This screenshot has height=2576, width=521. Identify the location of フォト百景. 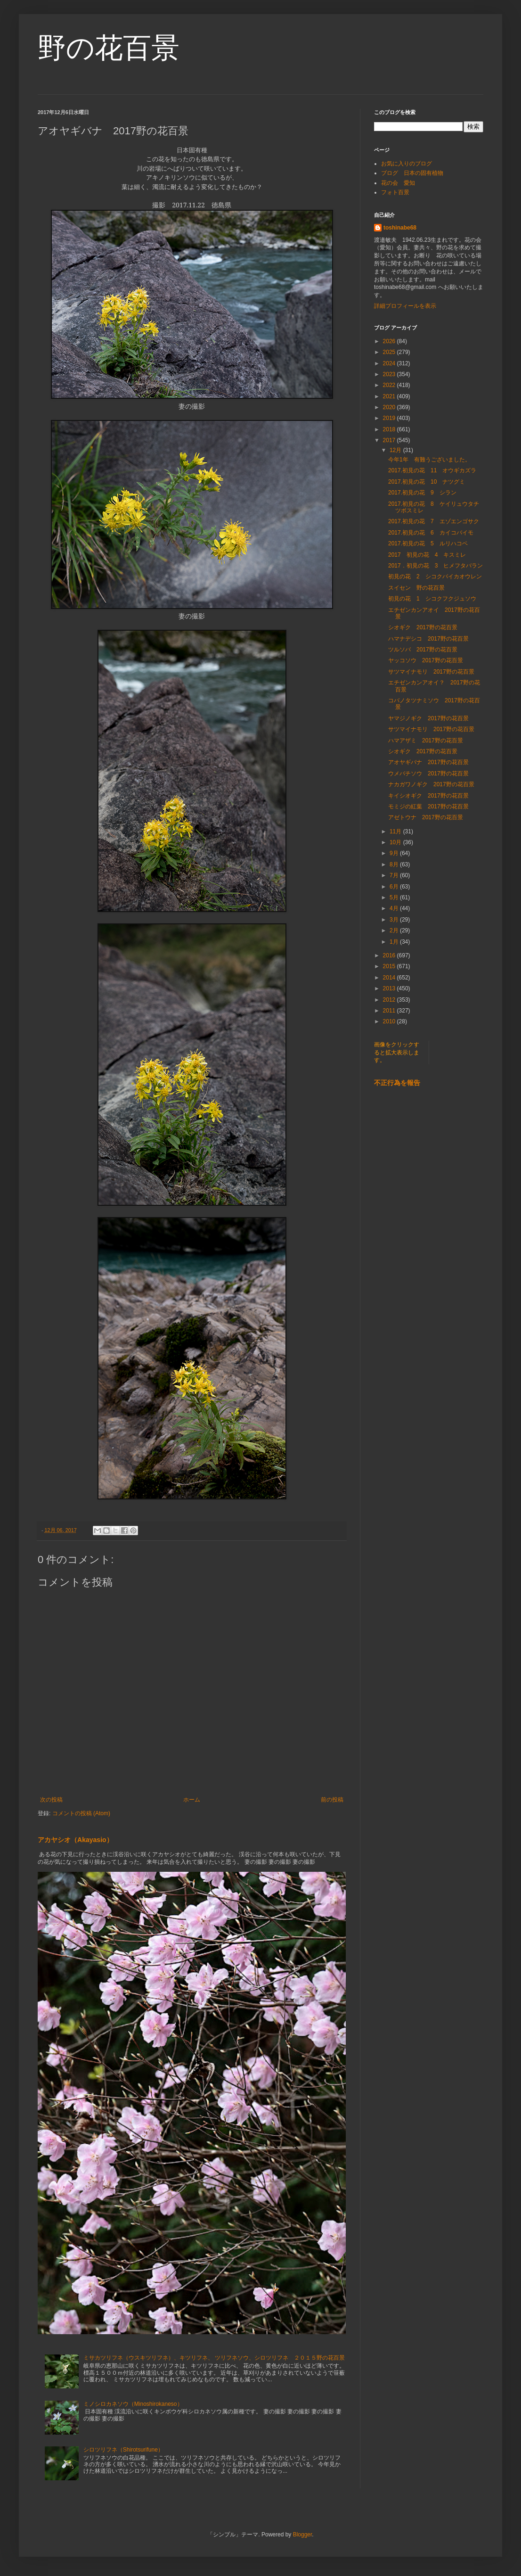
(395, 192).